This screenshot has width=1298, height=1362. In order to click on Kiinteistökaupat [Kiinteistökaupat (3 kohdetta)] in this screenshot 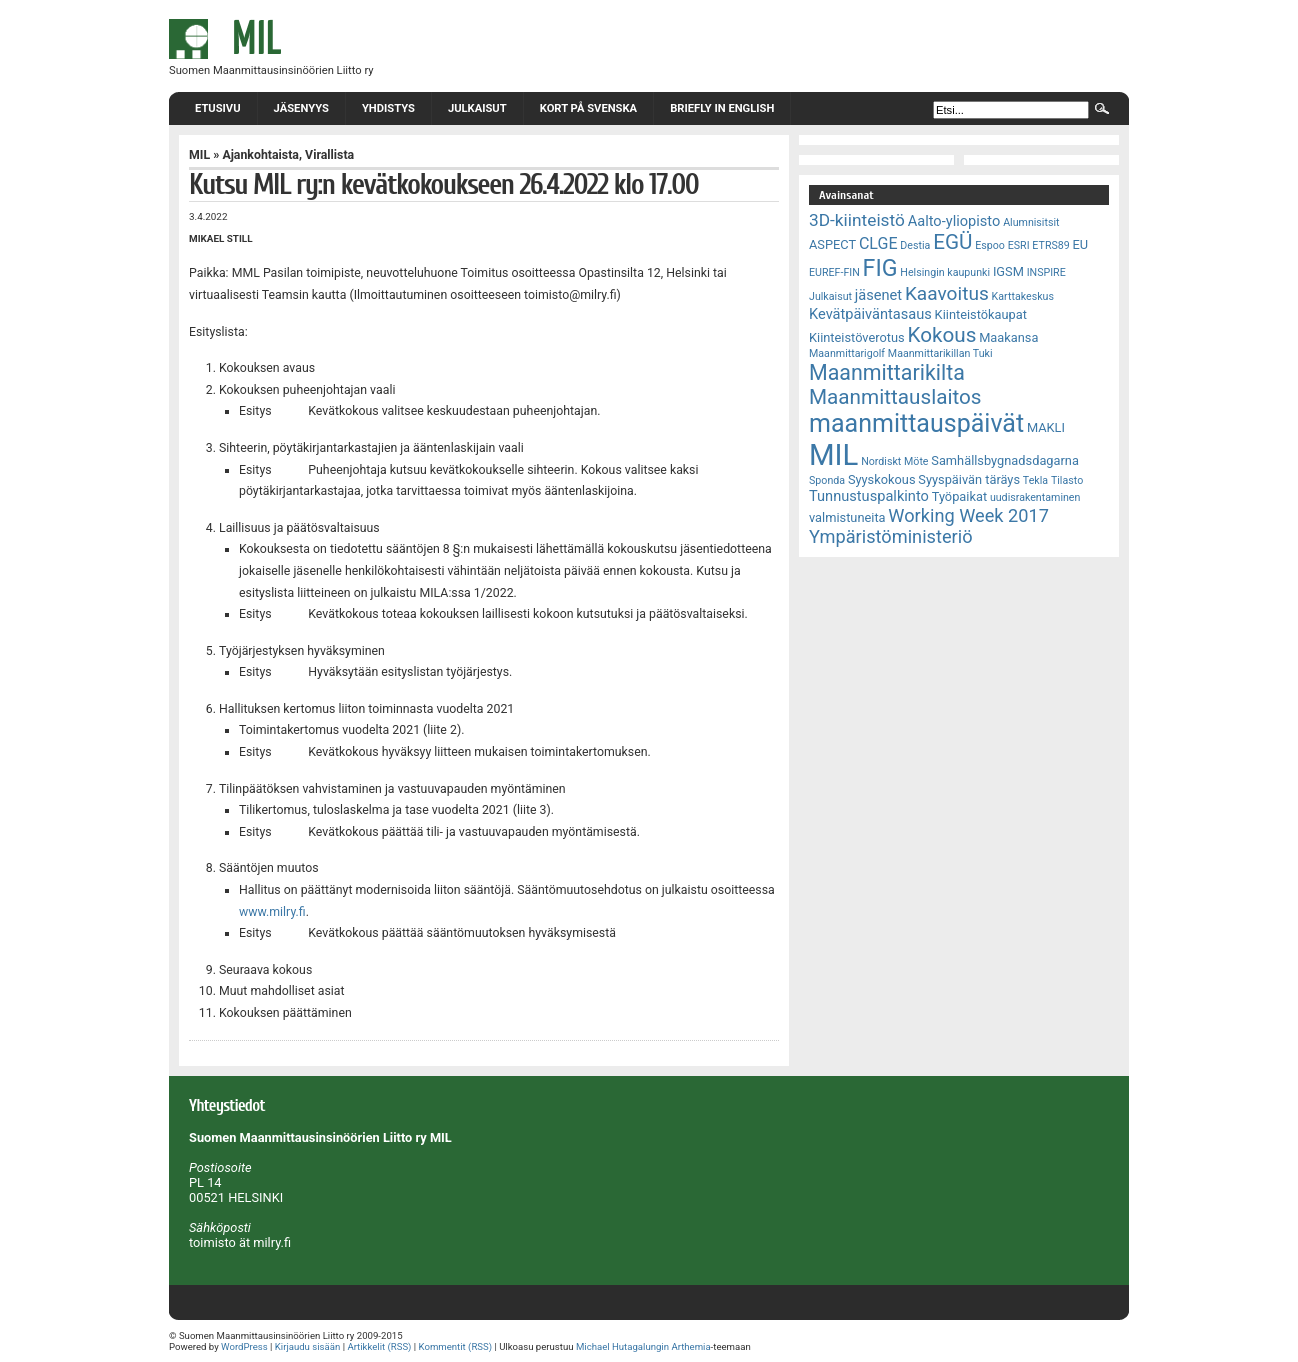, I will do `click(981, 314)`.